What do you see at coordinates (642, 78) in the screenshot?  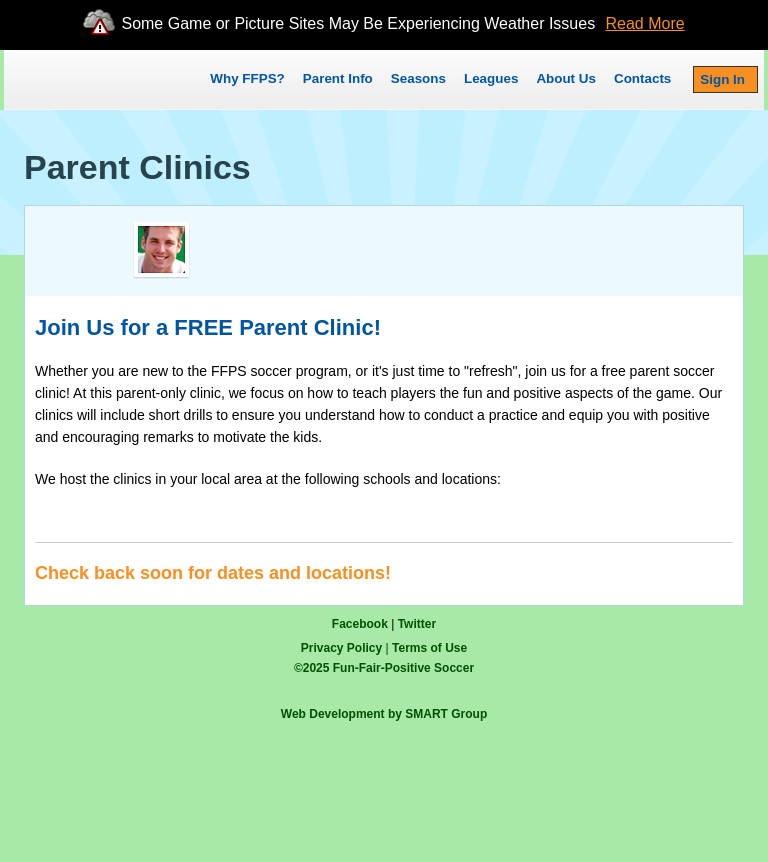 I see `Contacts [button]` at bounding box center [642, 78].